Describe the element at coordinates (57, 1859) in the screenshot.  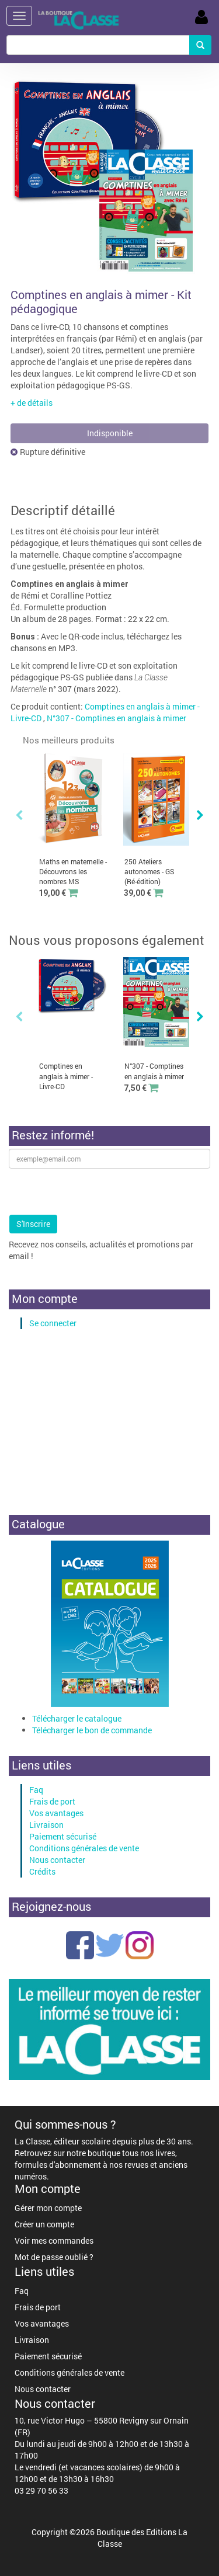
I see `Nous contacter` at that location.